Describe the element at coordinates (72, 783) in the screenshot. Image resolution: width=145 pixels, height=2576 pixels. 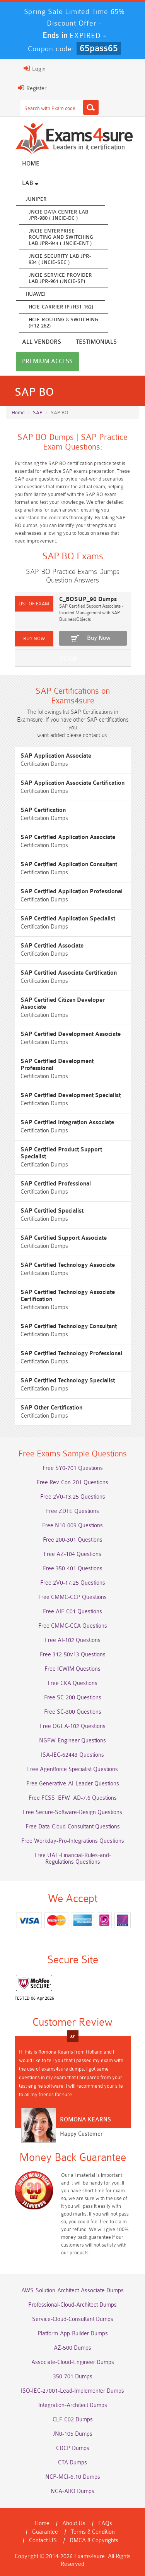
I see `SAP Application Associate Certification` at that location.